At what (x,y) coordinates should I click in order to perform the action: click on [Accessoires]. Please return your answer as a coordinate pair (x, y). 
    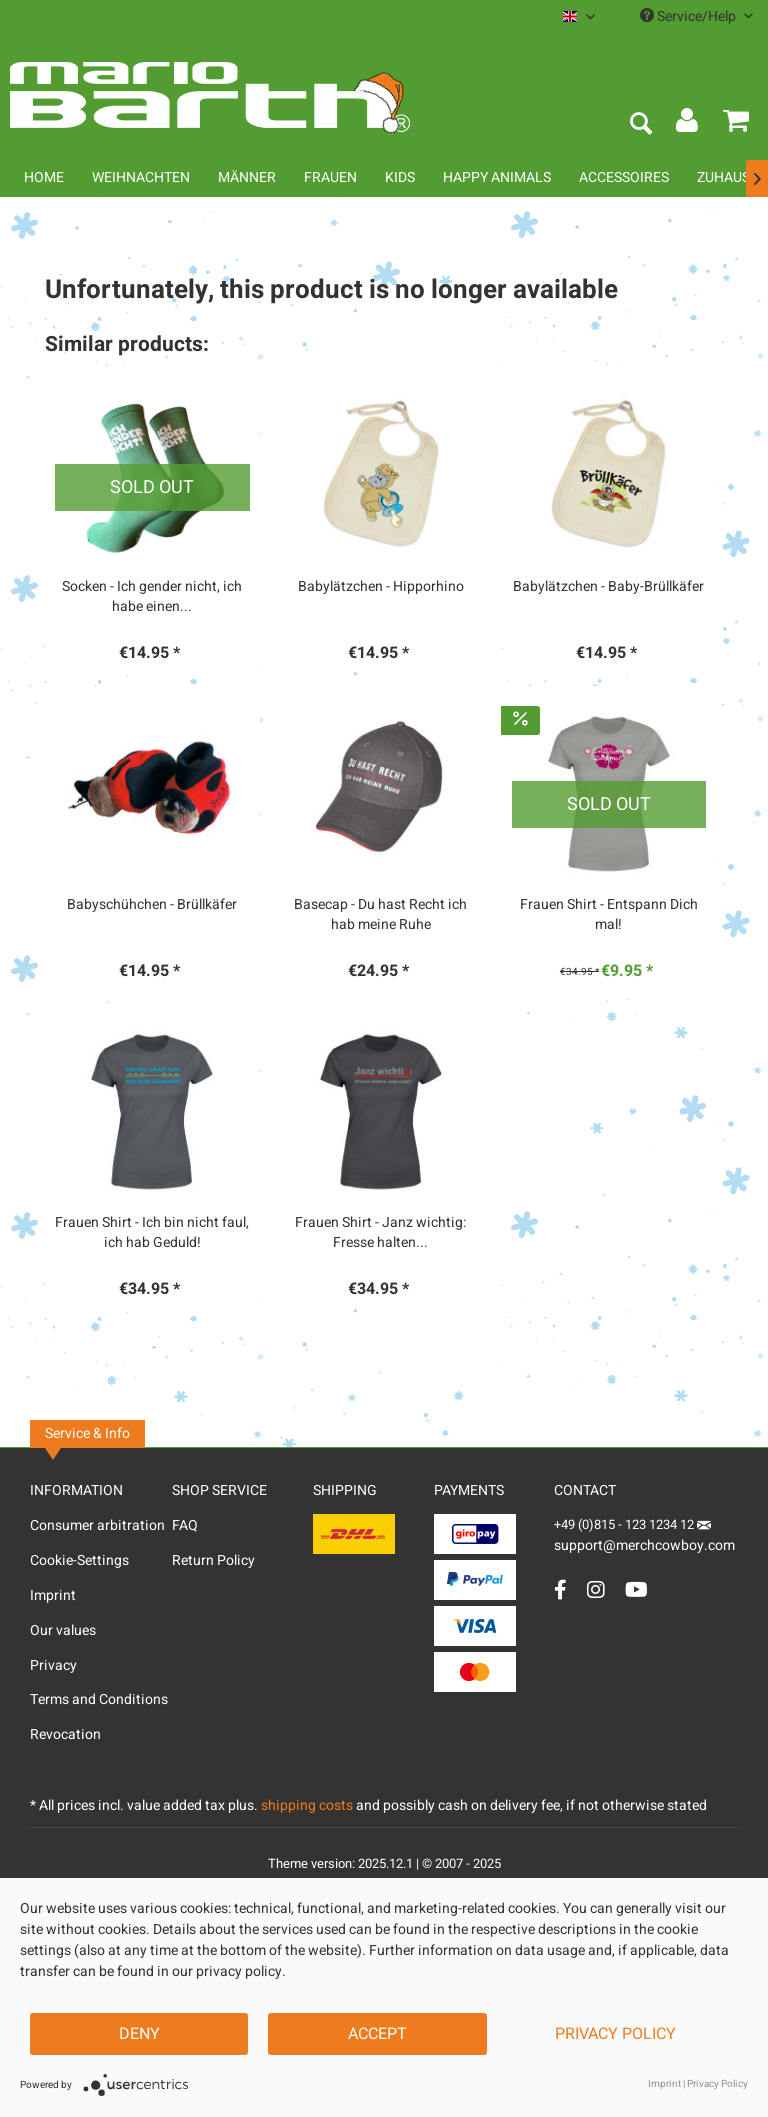
    Looking at the image, I should click on (624, 177).